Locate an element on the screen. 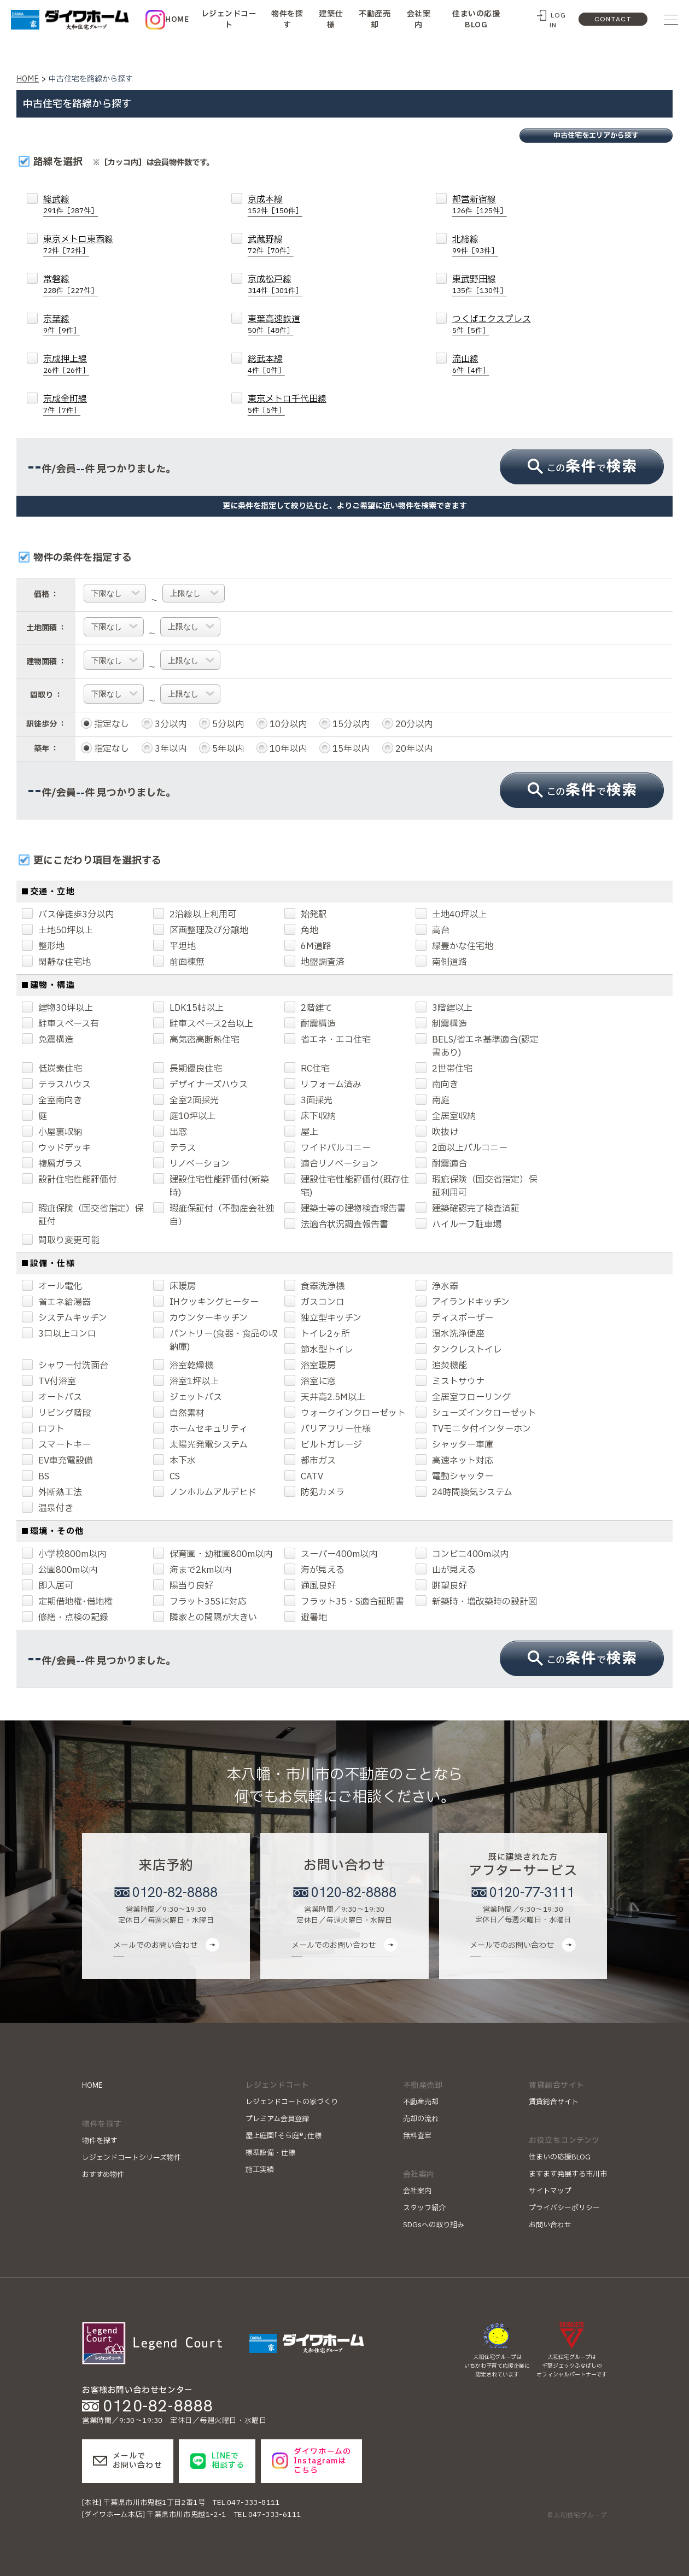 Image resolution: width=689 pixels, height=2576 pixels. 天井高2.5M以上 is located at coordinates (324, 1397).